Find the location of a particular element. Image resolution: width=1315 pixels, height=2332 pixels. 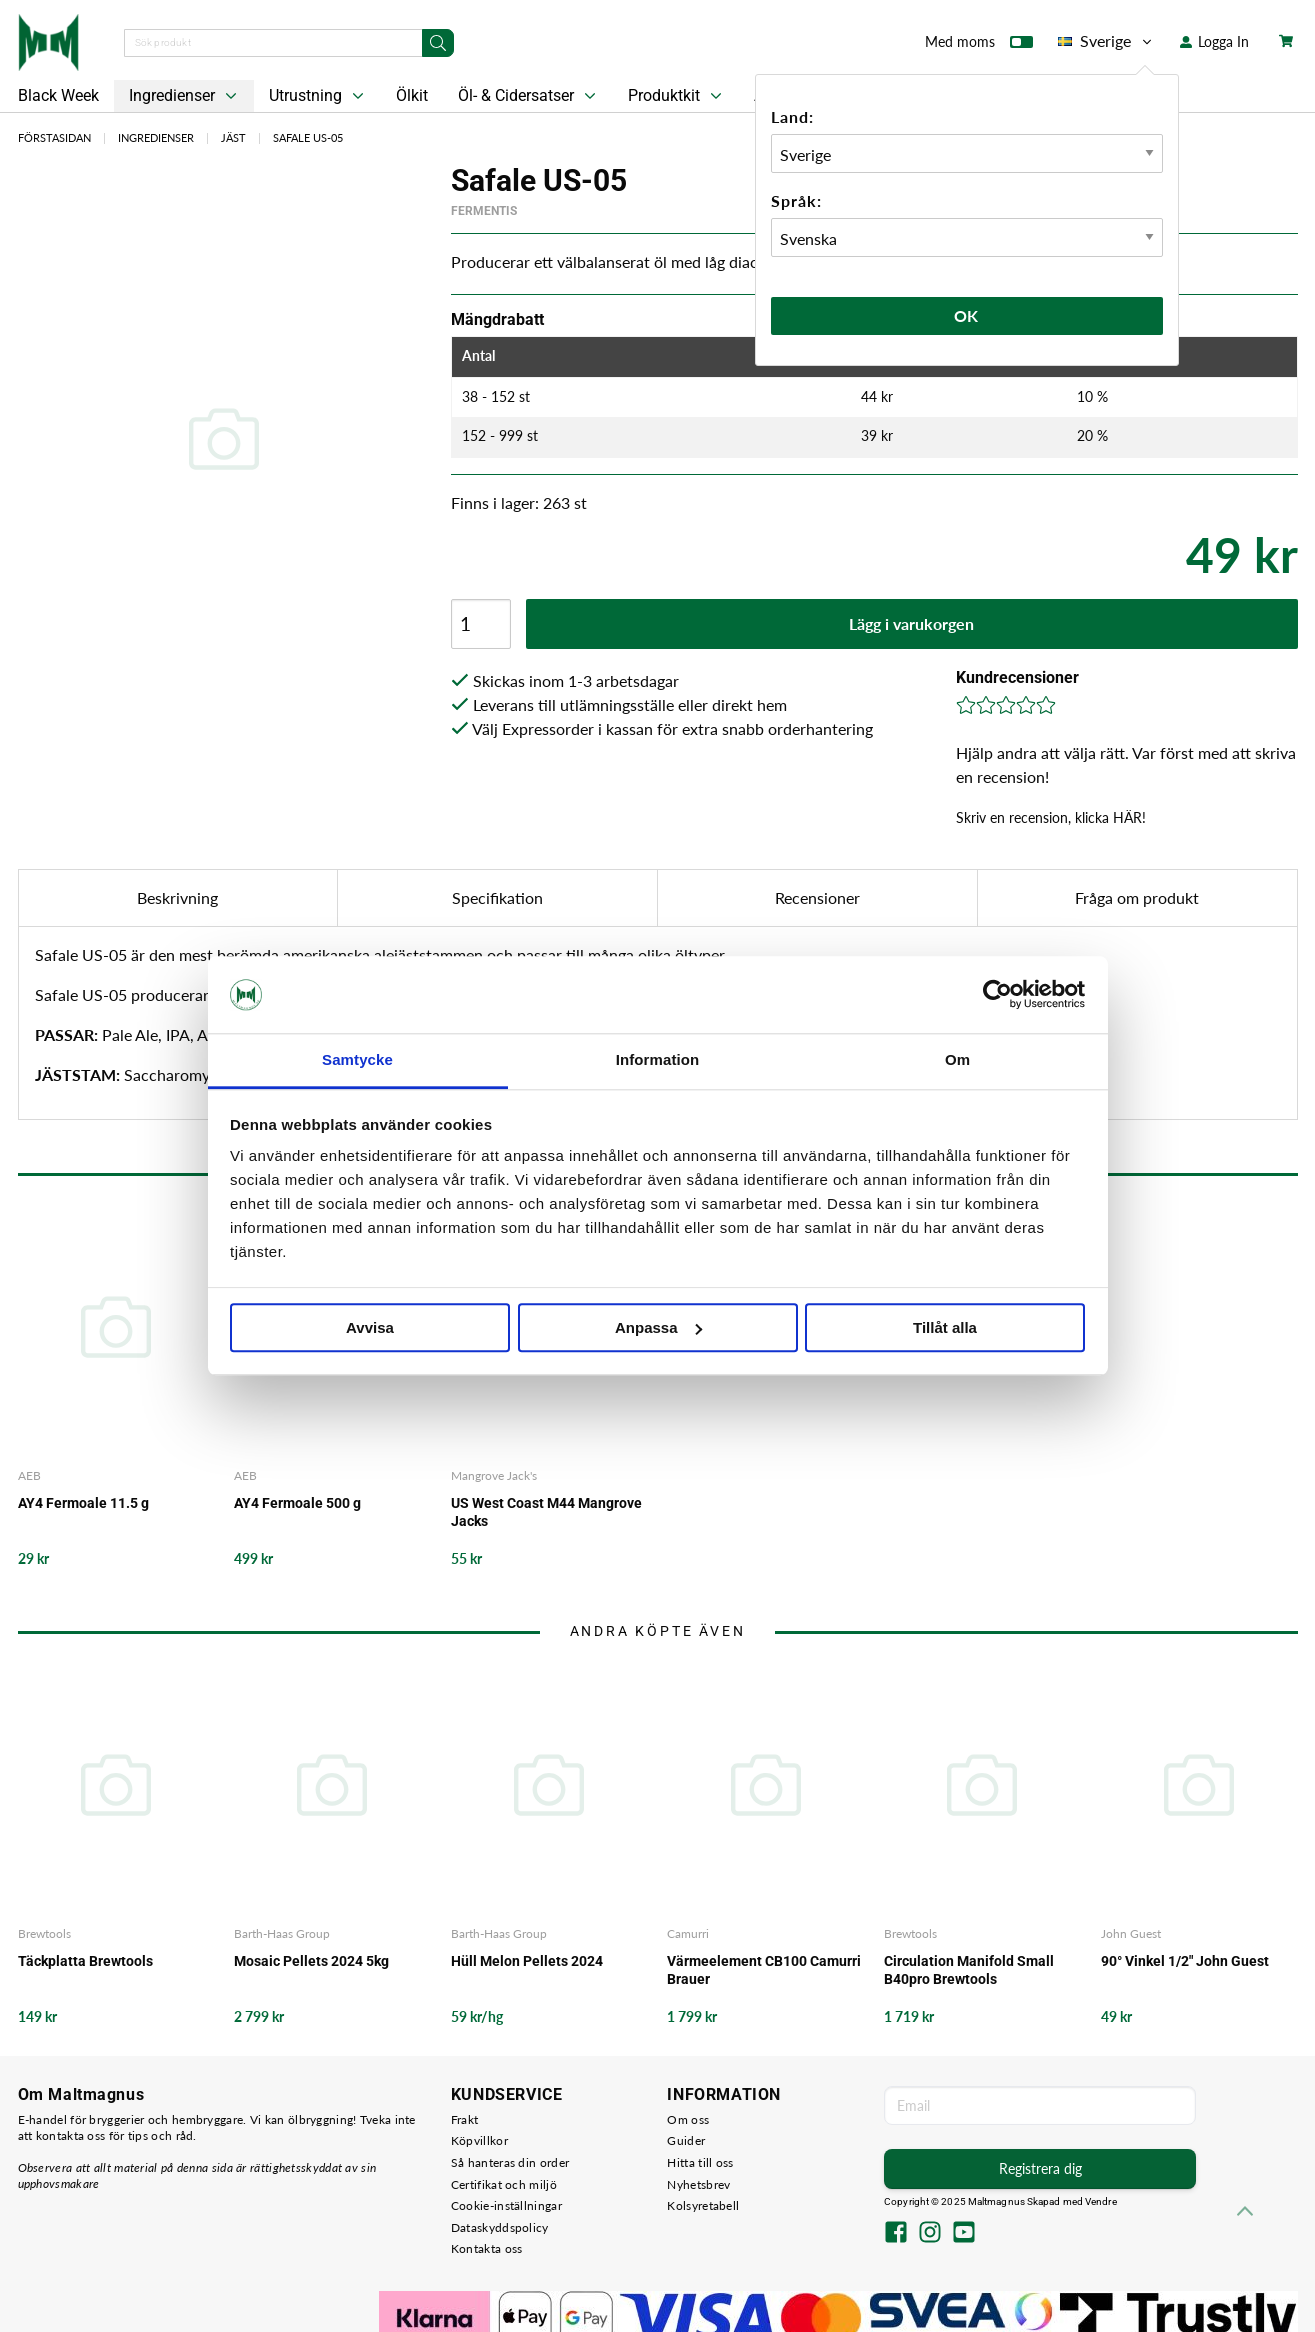

John Guest is located at coordinates (1131, 1933).